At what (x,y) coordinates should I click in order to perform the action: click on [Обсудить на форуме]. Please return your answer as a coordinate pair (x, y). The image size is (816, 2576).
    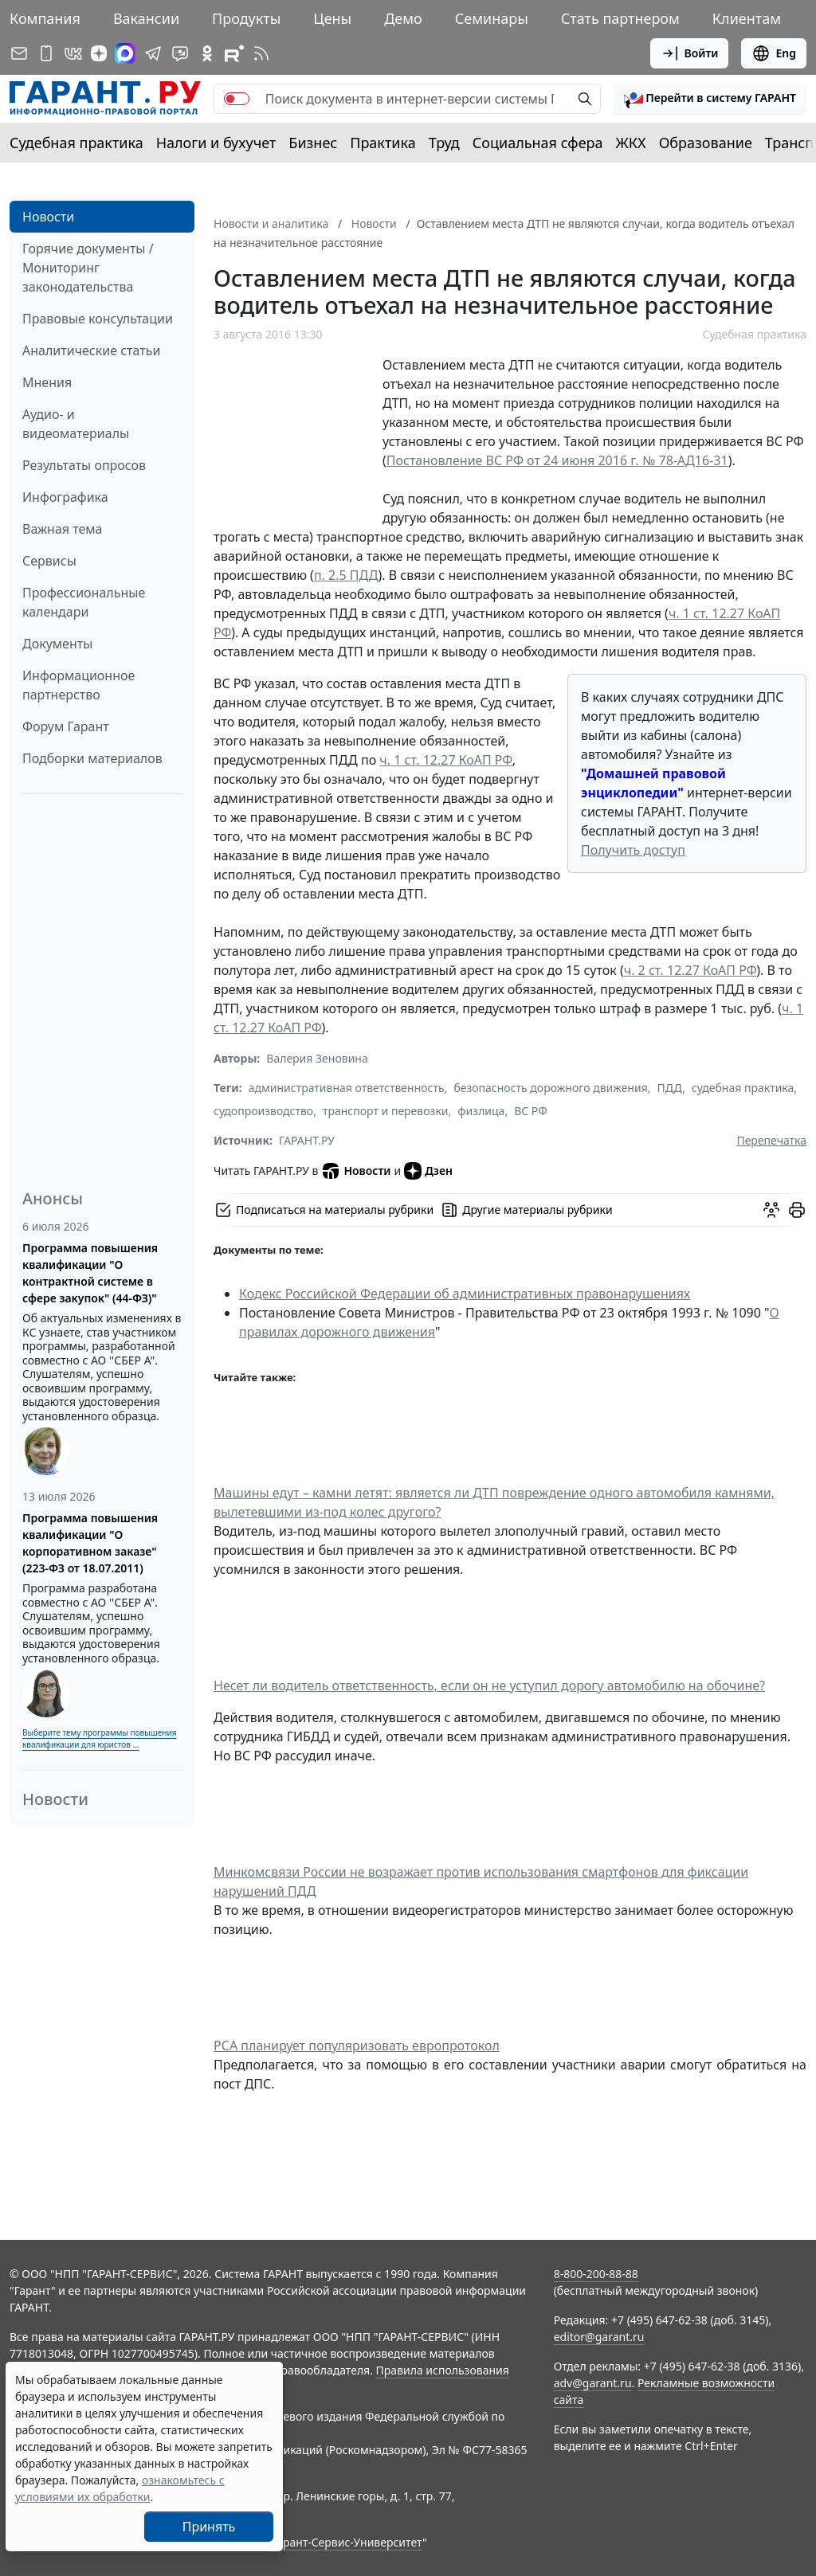
    Looking at the image, I should click on (771, 1209).